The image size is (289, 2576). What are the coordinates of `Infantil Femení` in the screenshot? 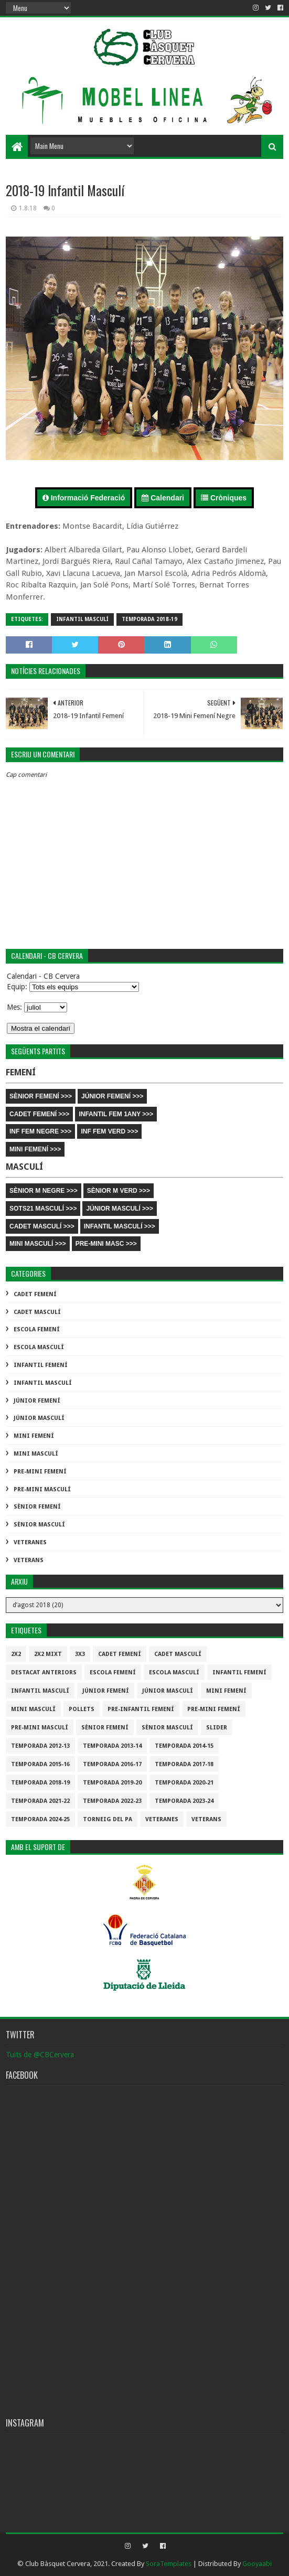 It's located at (41, 1365).